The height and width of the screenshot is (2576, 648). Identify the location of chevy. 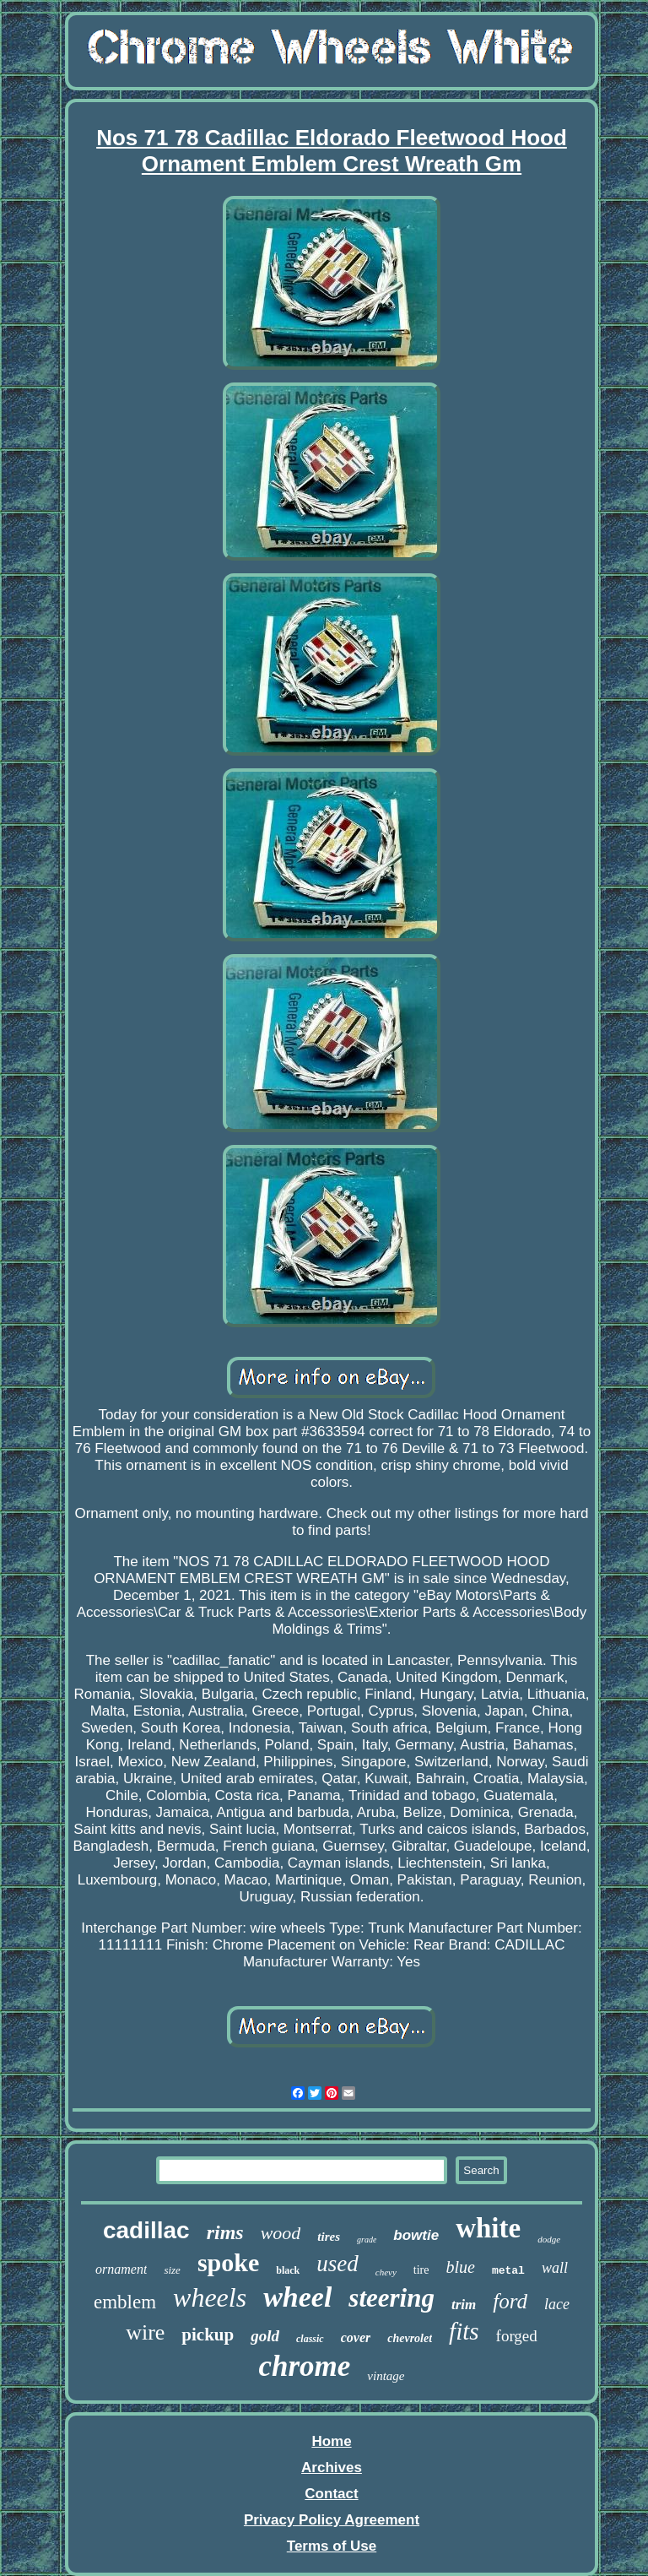
(386, 2272).